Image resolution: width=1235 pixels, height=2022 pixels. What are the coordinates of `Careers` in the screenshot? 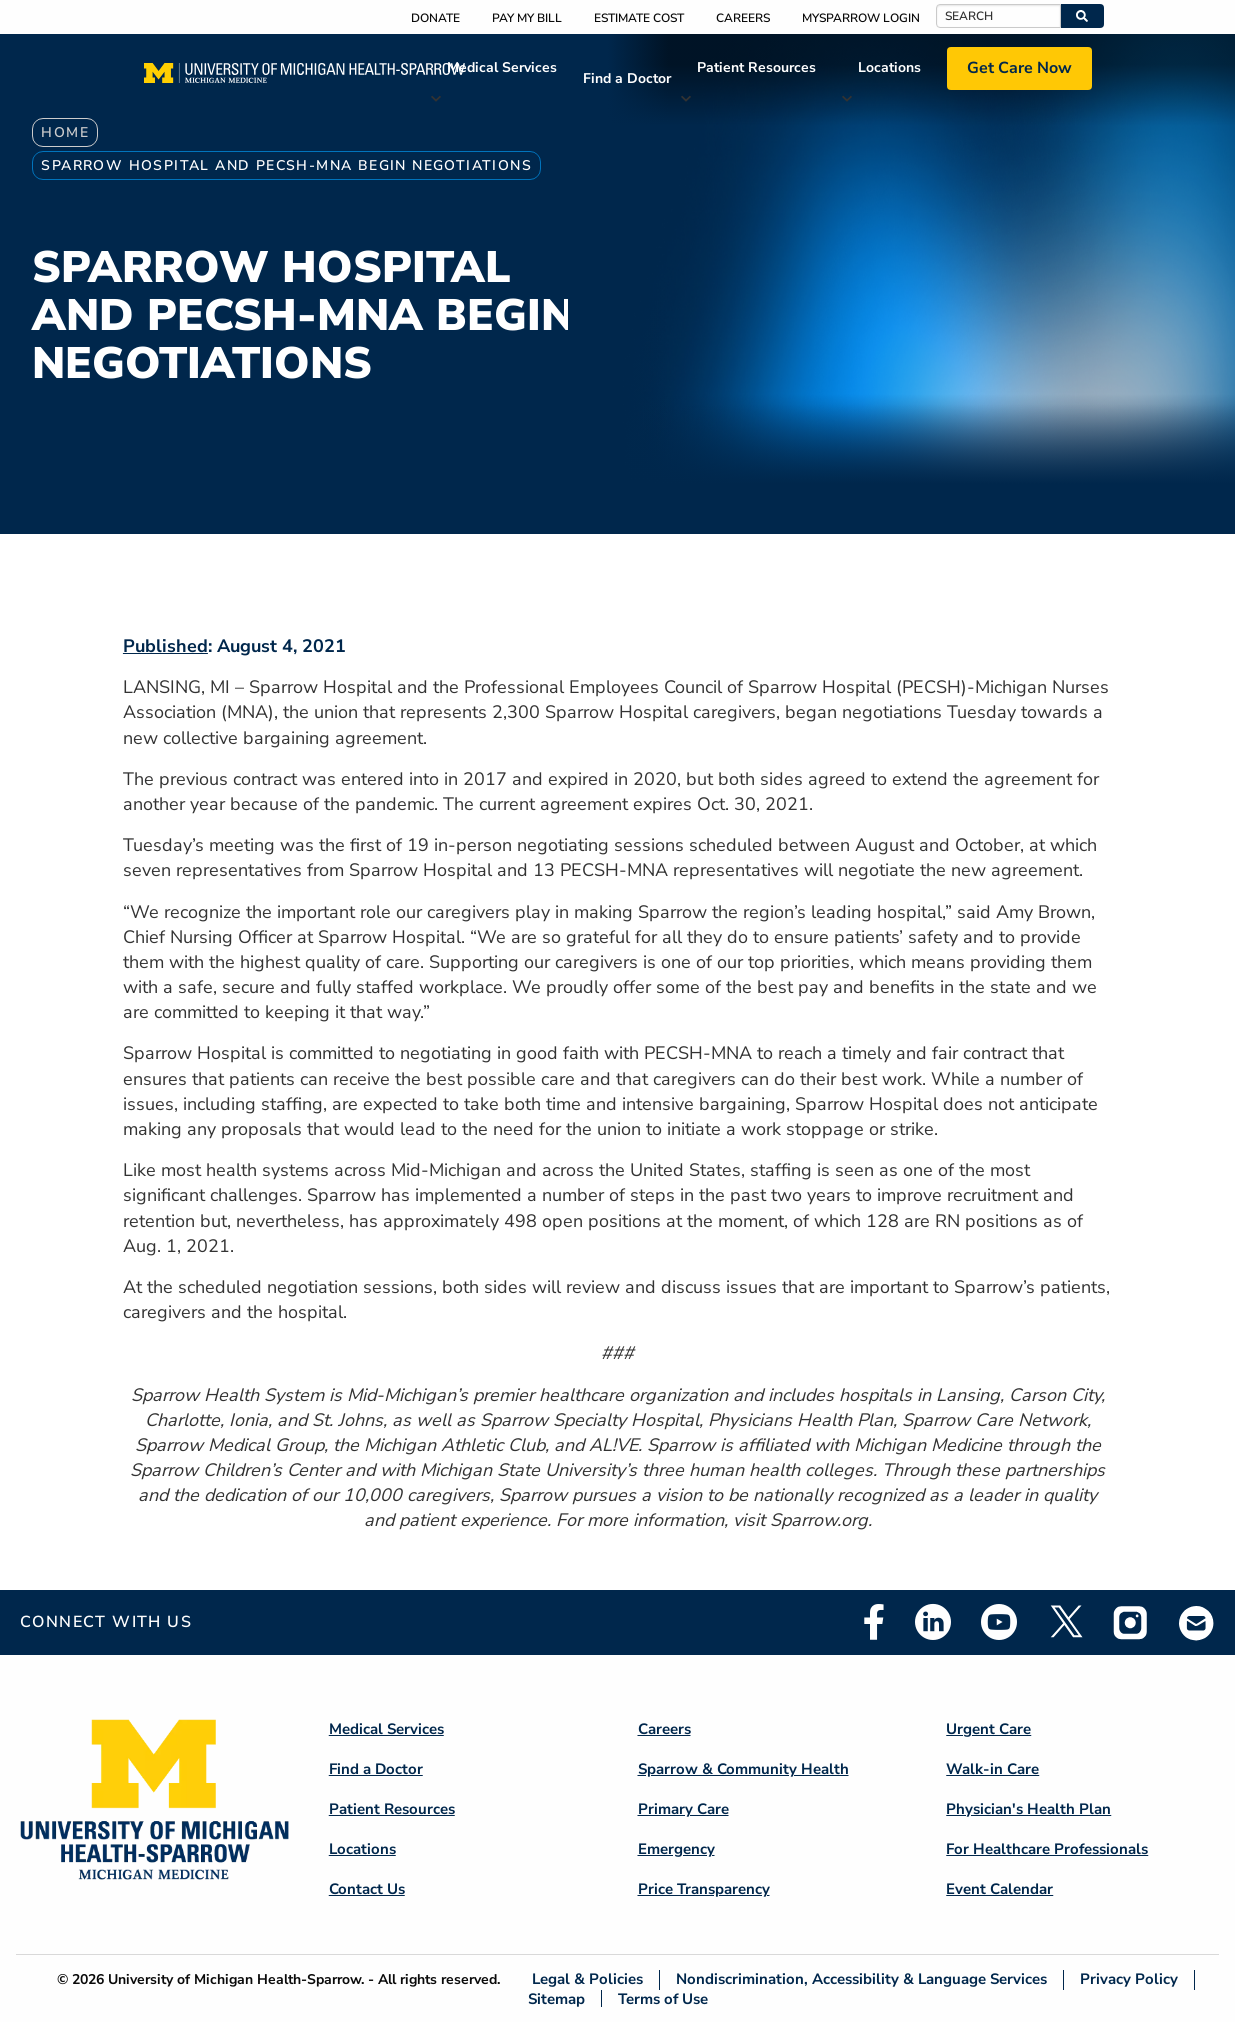 It's located at (743, 18).